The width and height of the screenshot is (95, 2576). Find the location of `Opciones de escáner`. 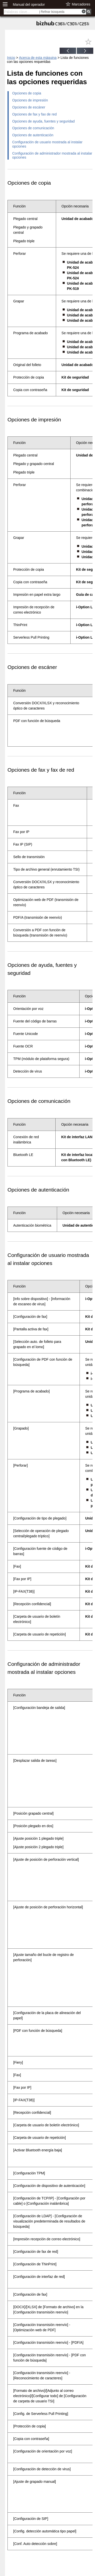

Opciones de escáner is located at coordinates (28, 107).